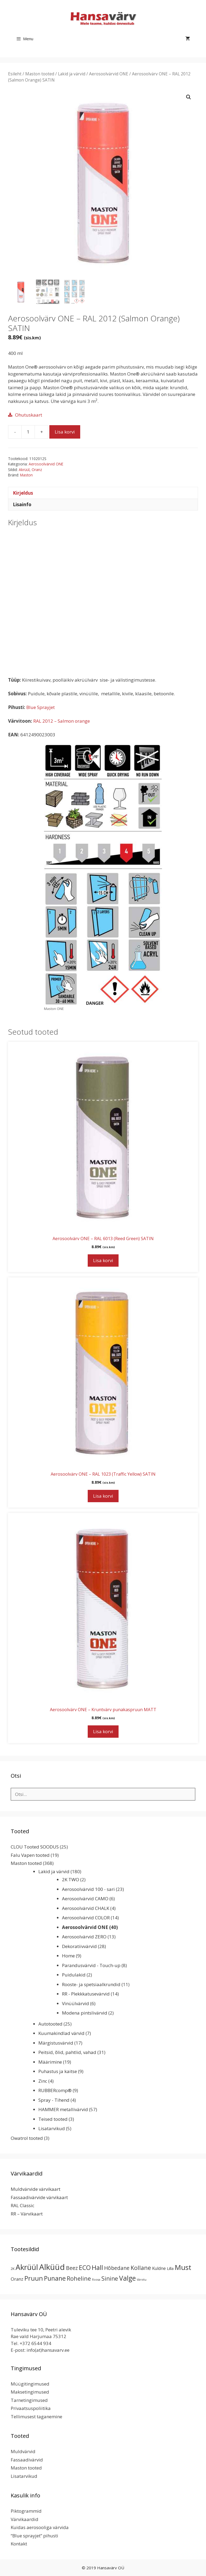 The image size is (206, 2576). What do you see at coordinates (39, 74) in the screenshot?
I see `Maston tooted` at bounding box center [39, 74].